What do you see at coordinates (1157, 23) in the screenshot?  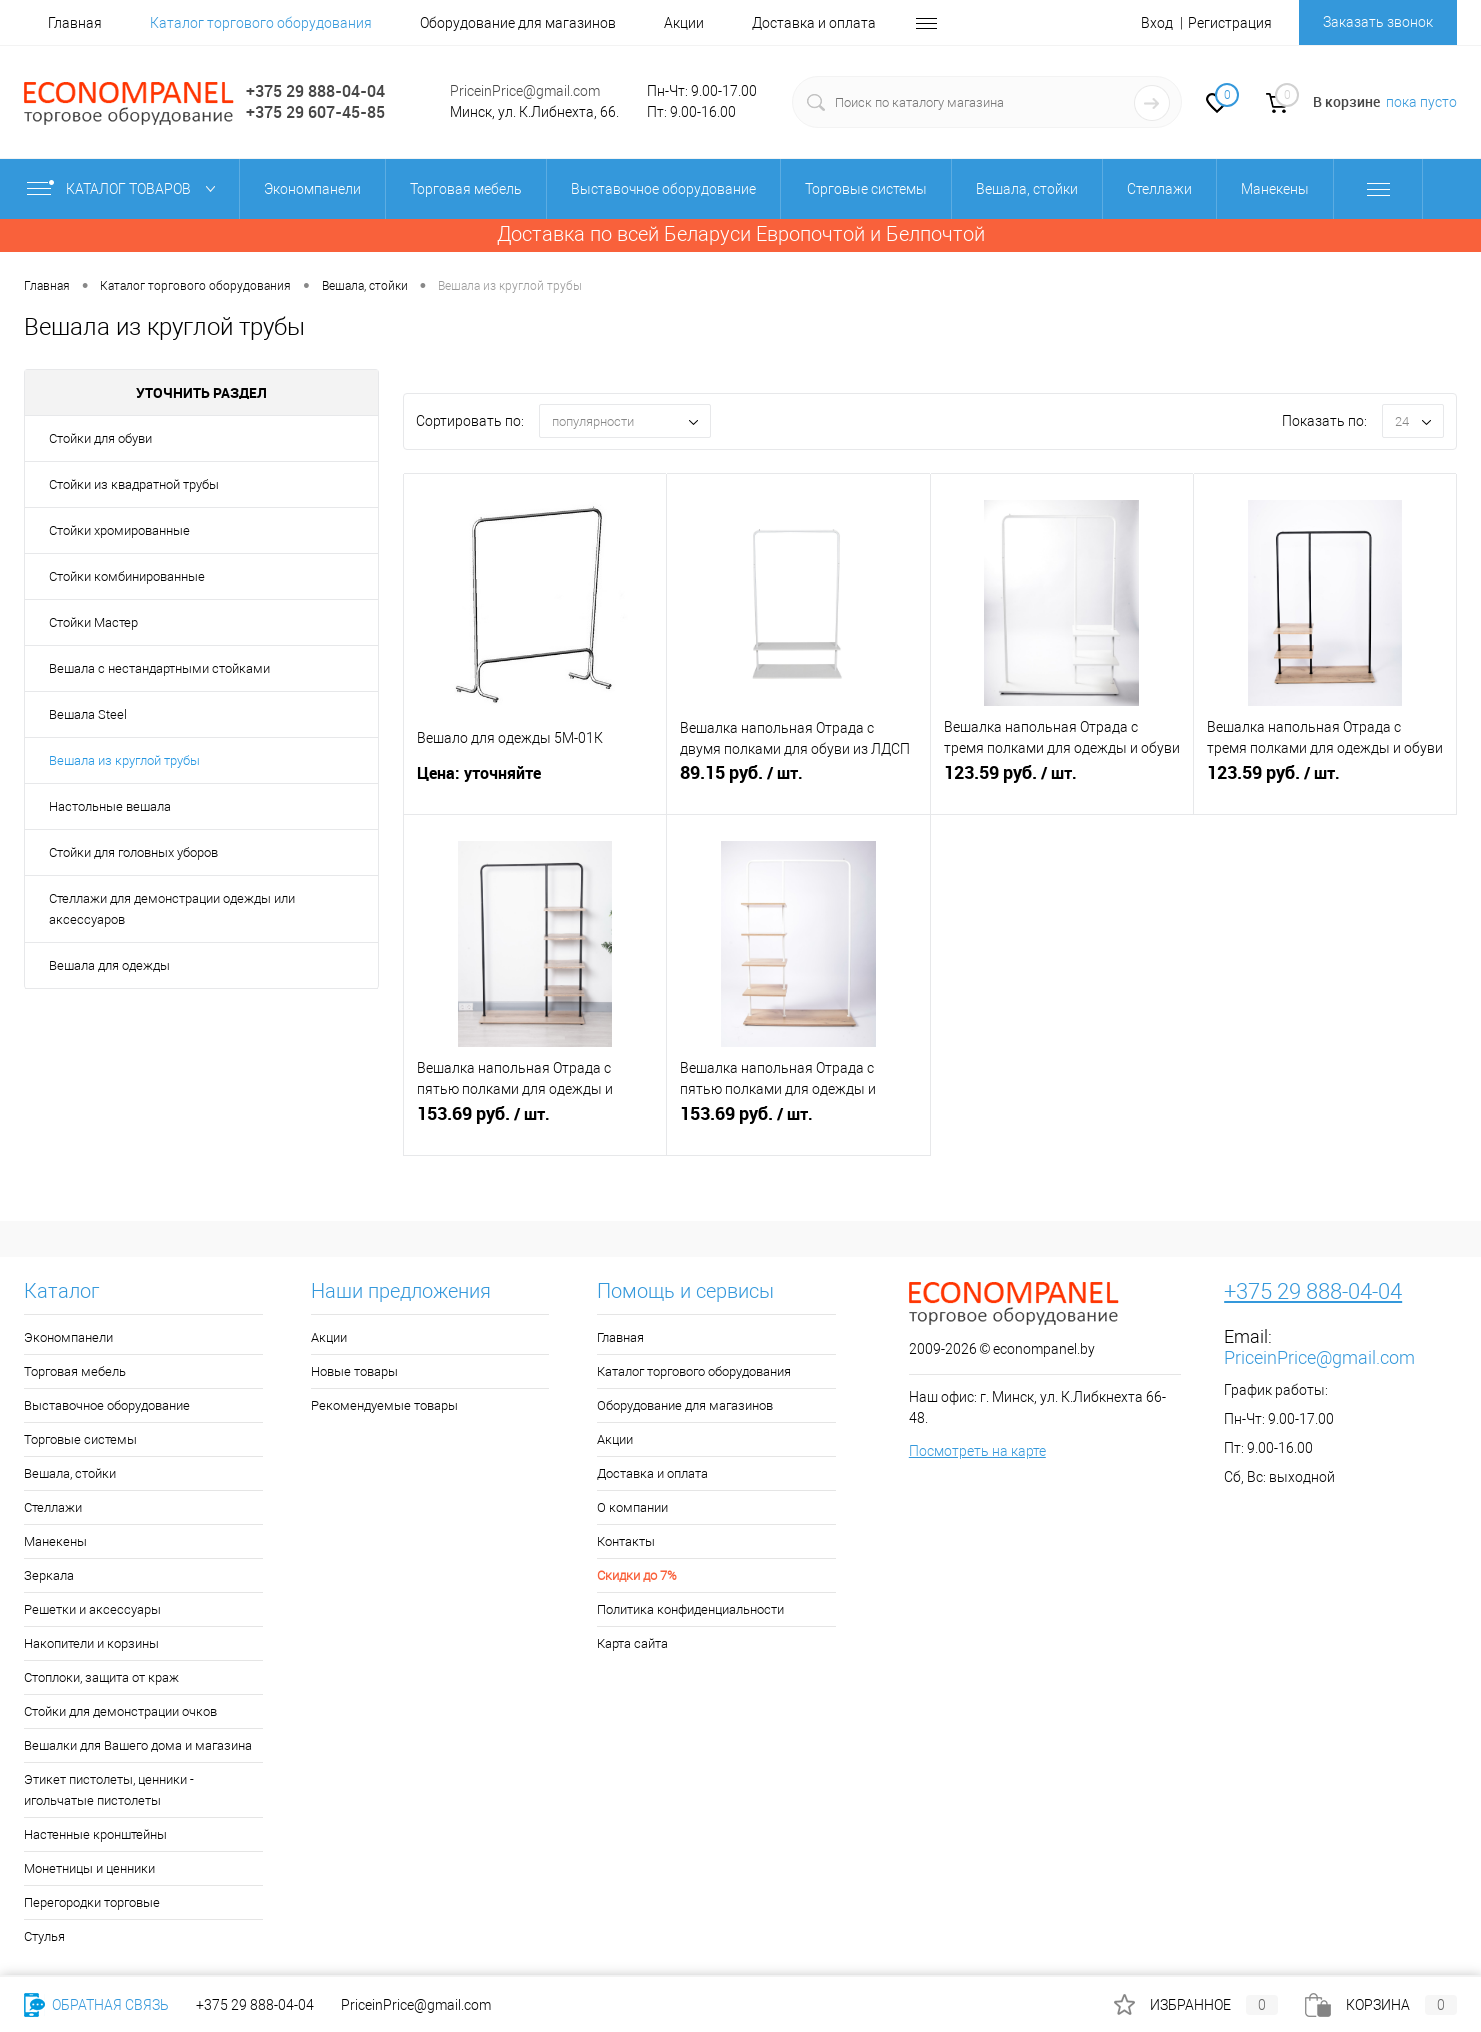 I see `Вход` at bounding box center [1157, 23].